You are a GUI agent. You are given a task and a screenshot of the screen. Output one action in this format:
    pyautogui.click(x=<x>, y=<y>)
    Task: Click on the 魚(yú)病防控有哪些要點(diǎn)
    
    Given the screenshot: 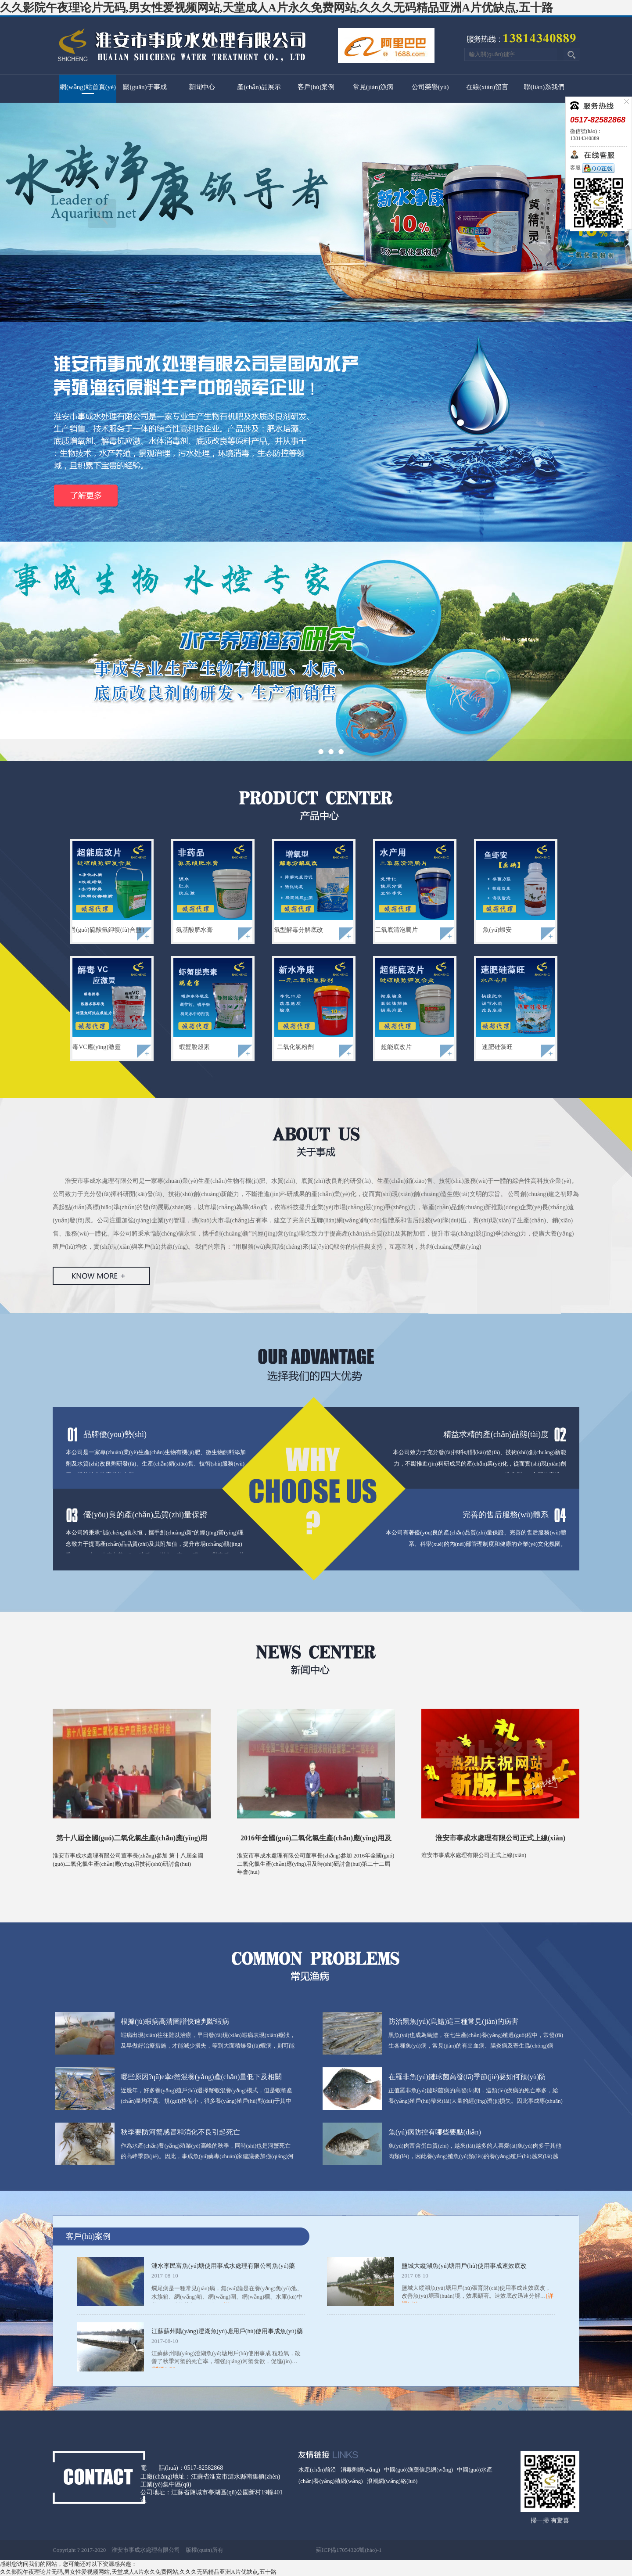 What is the action you would take?
    pyautogui.click(x=434, y=2132)
    